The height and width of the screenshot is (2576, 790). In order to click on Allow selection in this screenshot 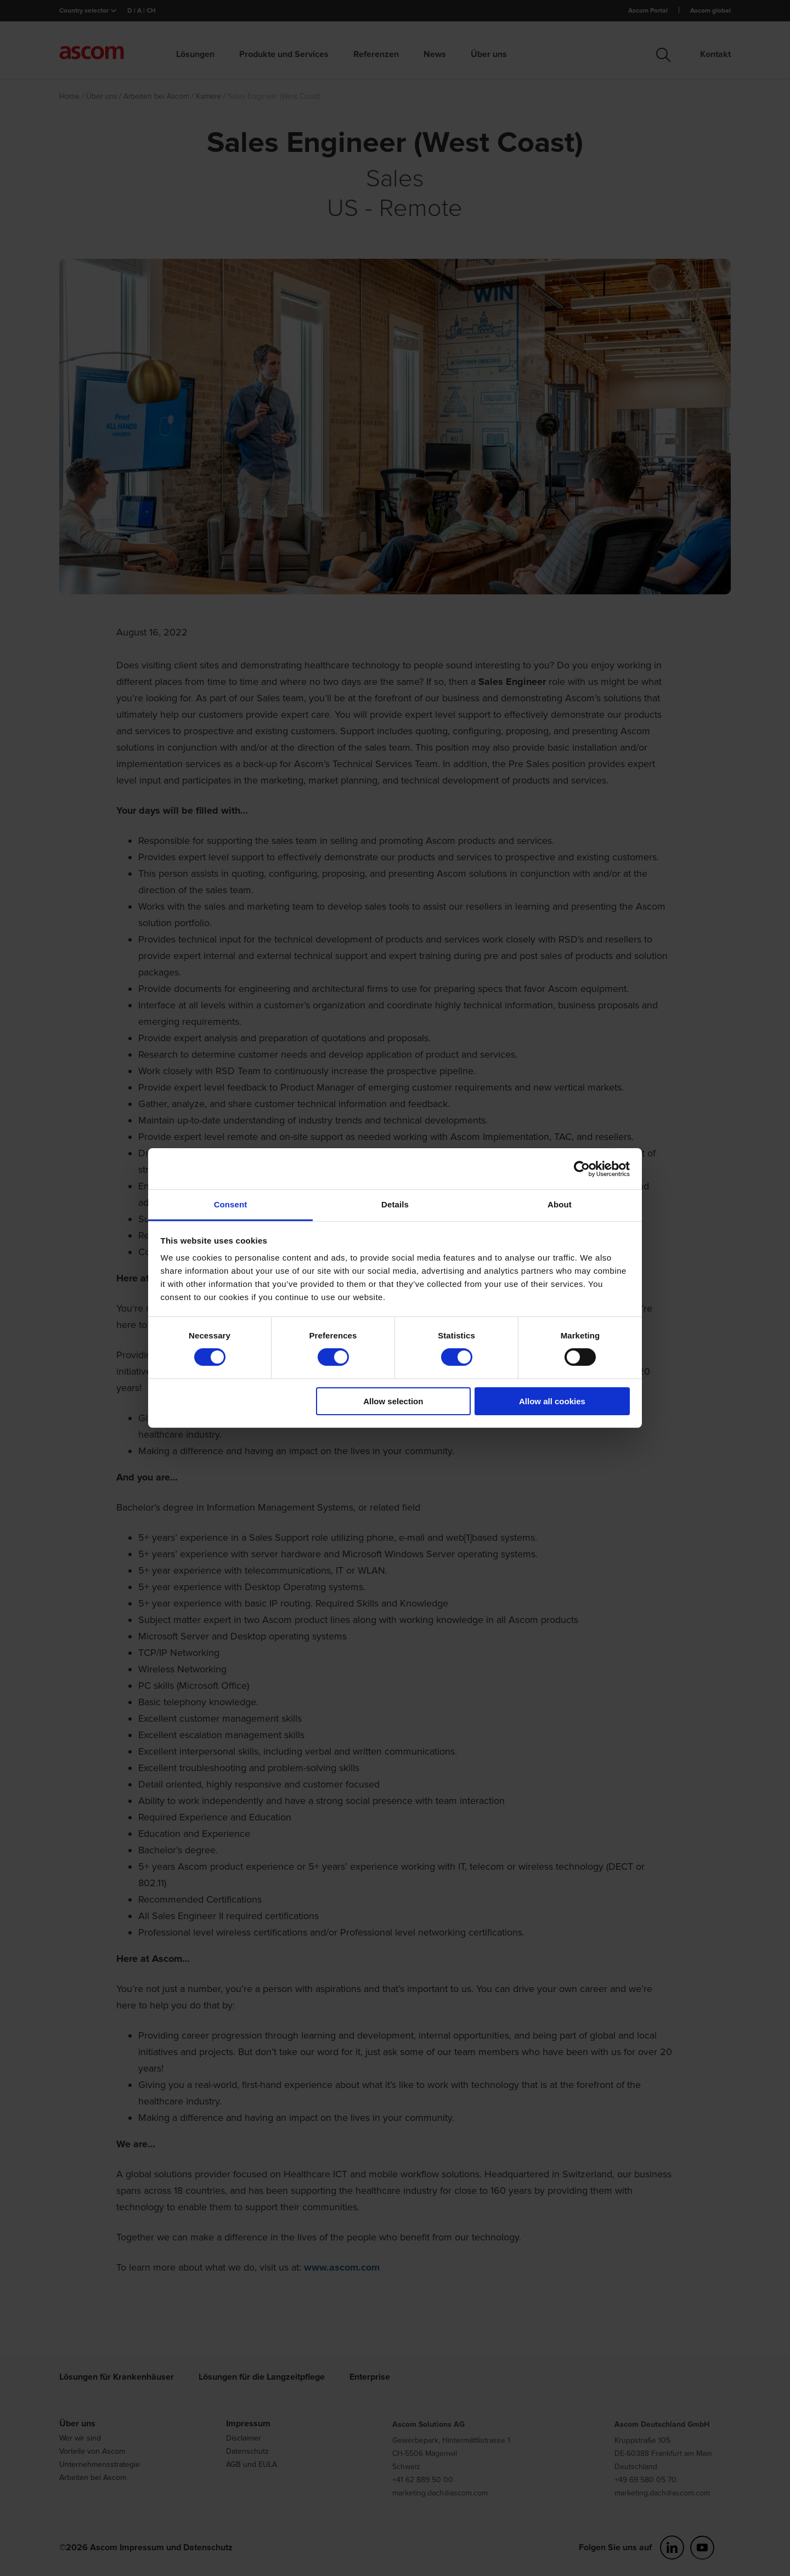, I will do `click(393, 1401)`.